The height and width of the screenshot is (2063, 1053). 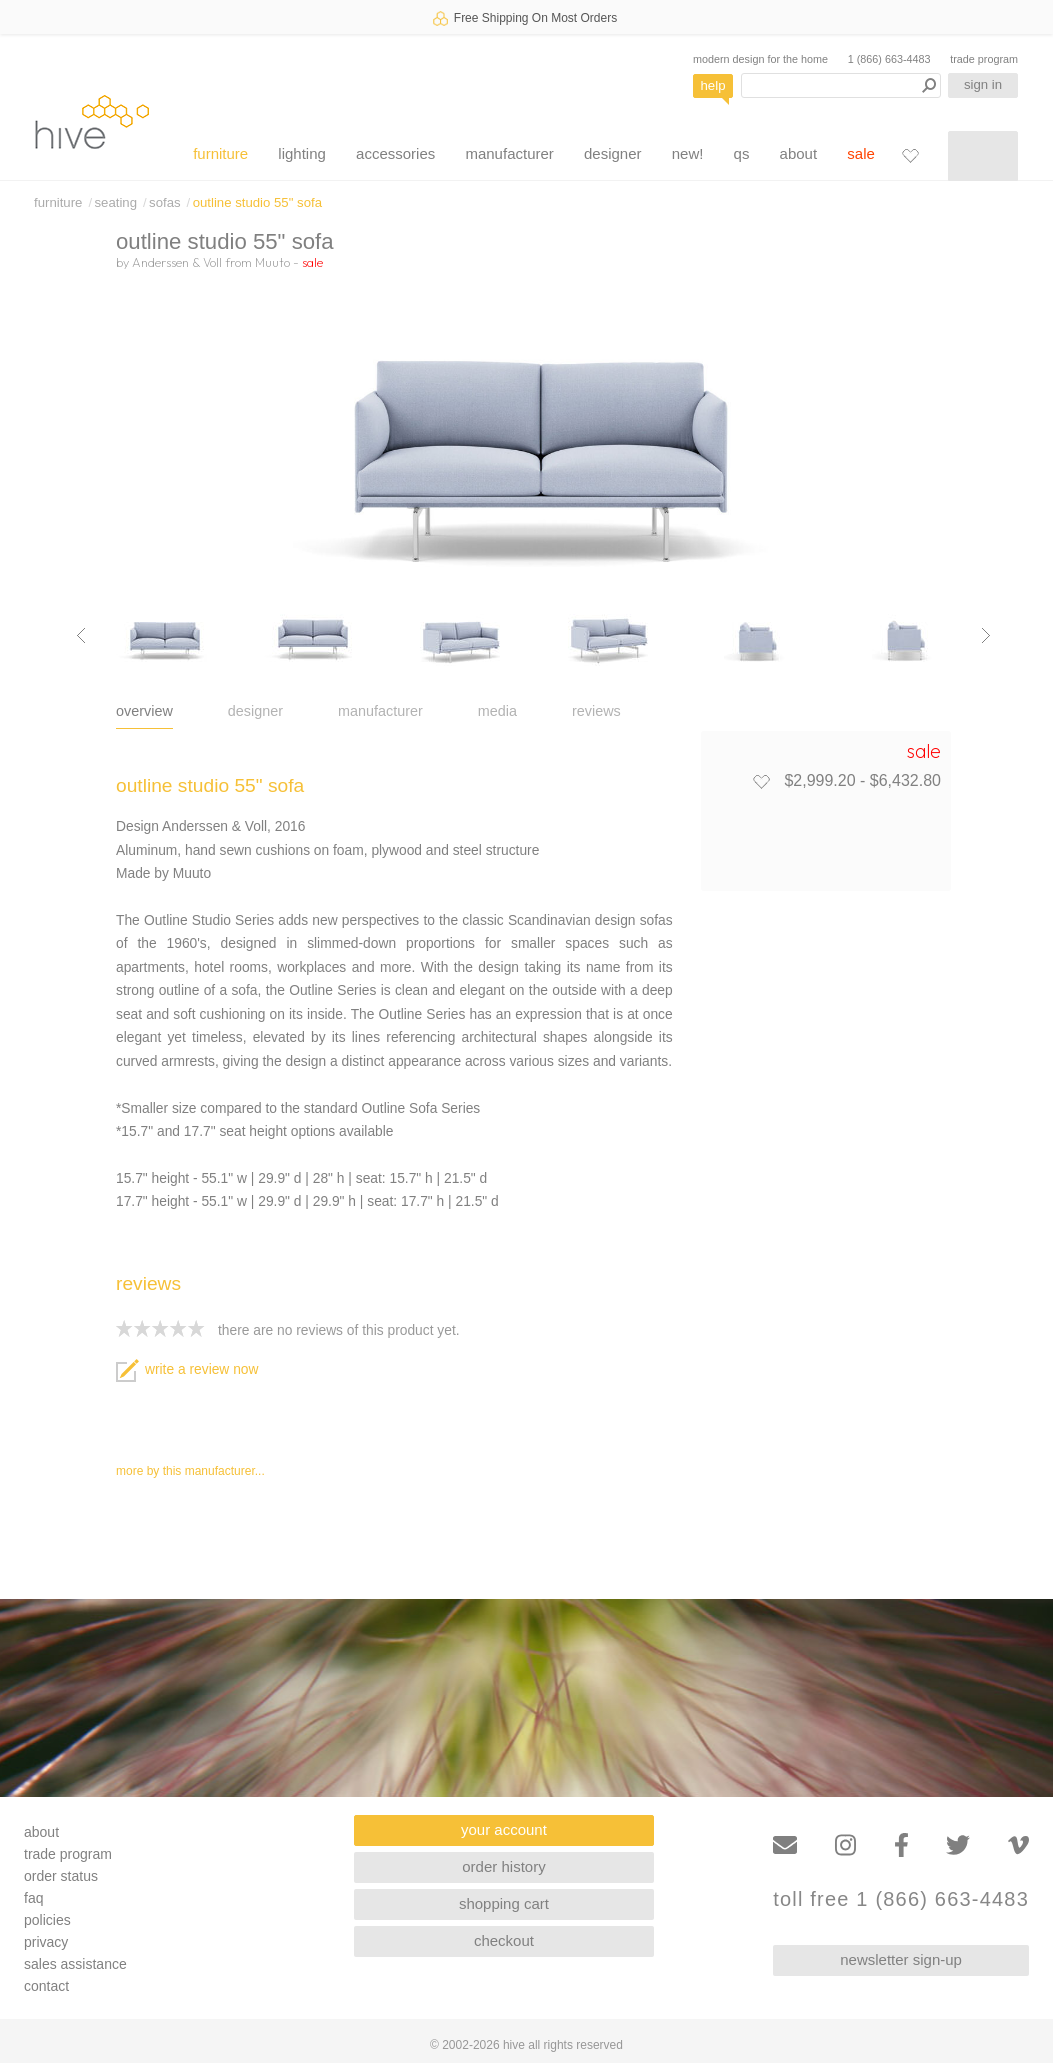 What do you see at coordinates (742, 153) in the screenshot?
I see `qs` at bounding box center [742, 153].